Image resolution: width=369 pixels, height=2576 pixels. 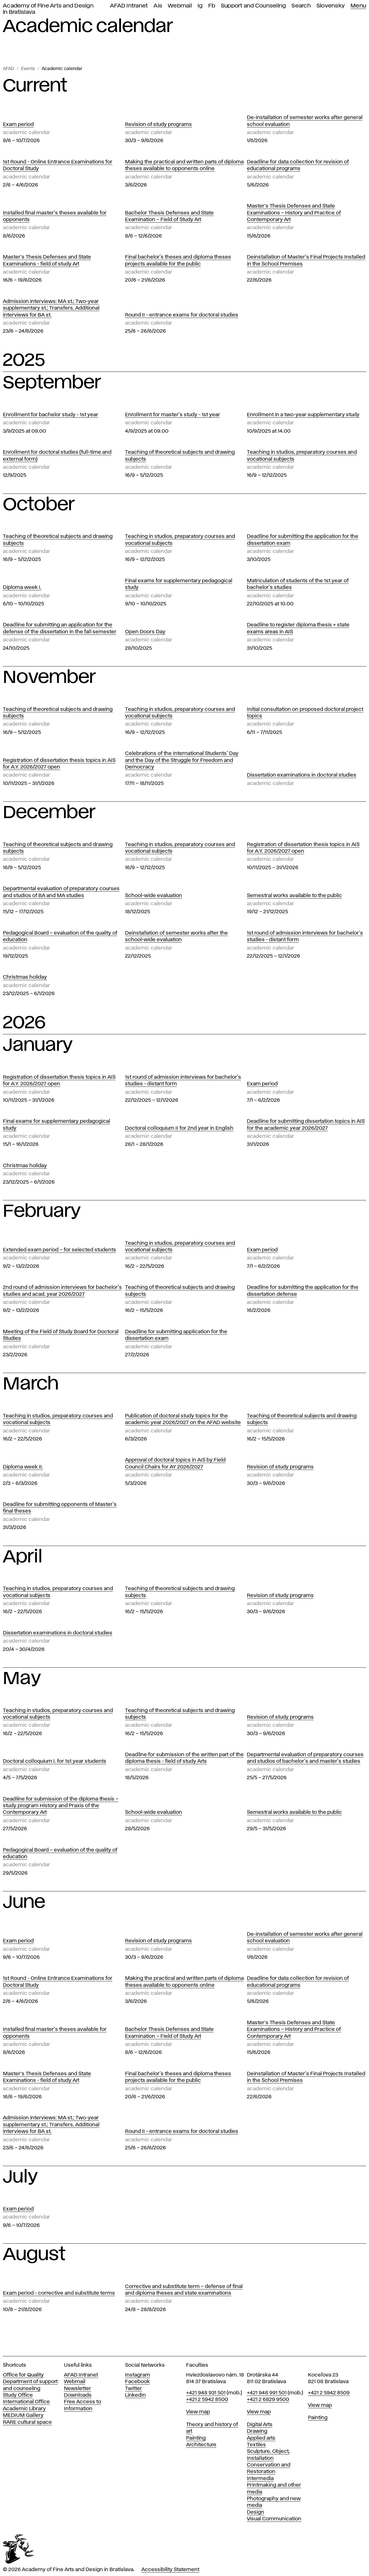 What do you see at coordinates (170, 2569) in the screenshot?
I see `Accessibility Statement` at bounding box center [170, 2569].